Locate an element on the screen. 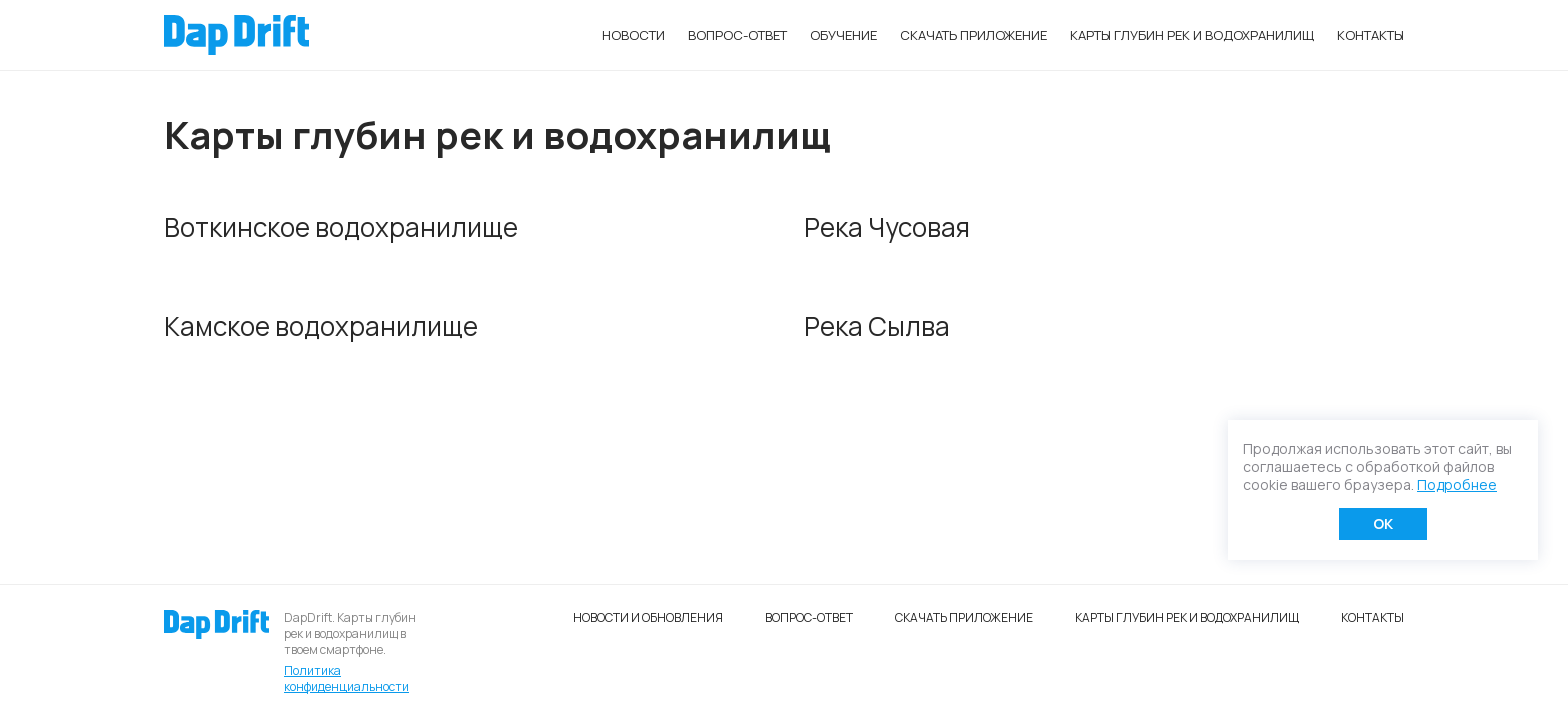 The width and height of the screenshot is (1568, 720). Политика конфиденциальности is located at coordinates (346, 679).